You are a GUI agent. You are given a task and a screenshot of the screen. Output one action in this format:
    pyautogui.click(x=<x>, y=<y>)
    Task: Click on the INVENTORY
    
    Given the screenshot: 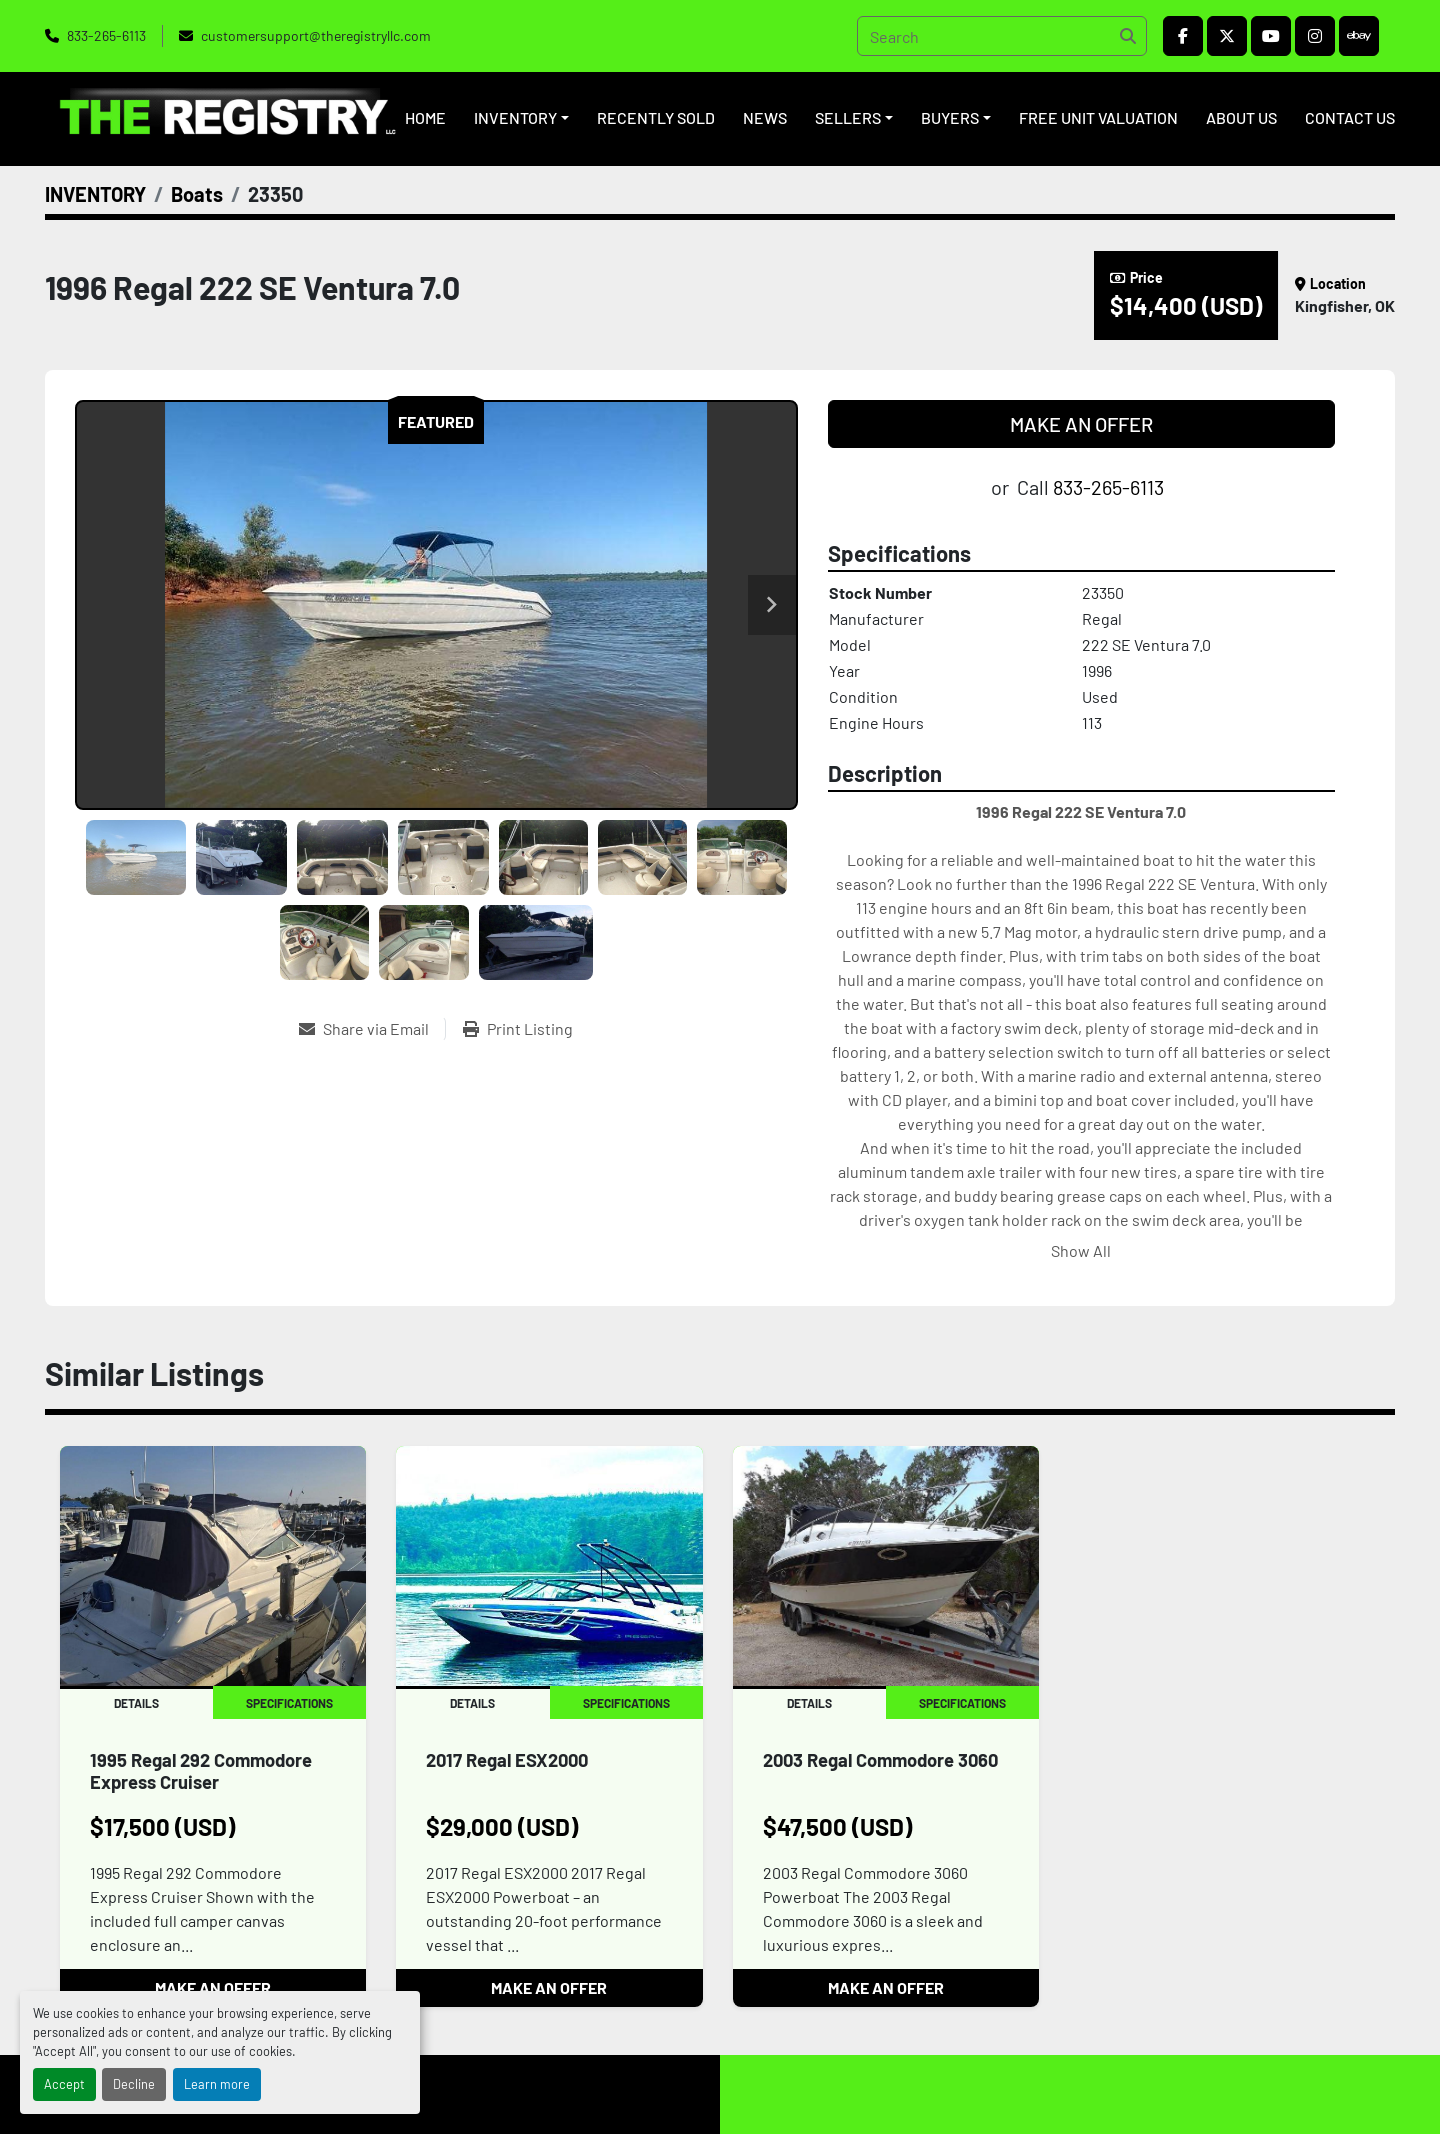 What is the action you would take?
    pyautogui.click(x=515, y=117)
    